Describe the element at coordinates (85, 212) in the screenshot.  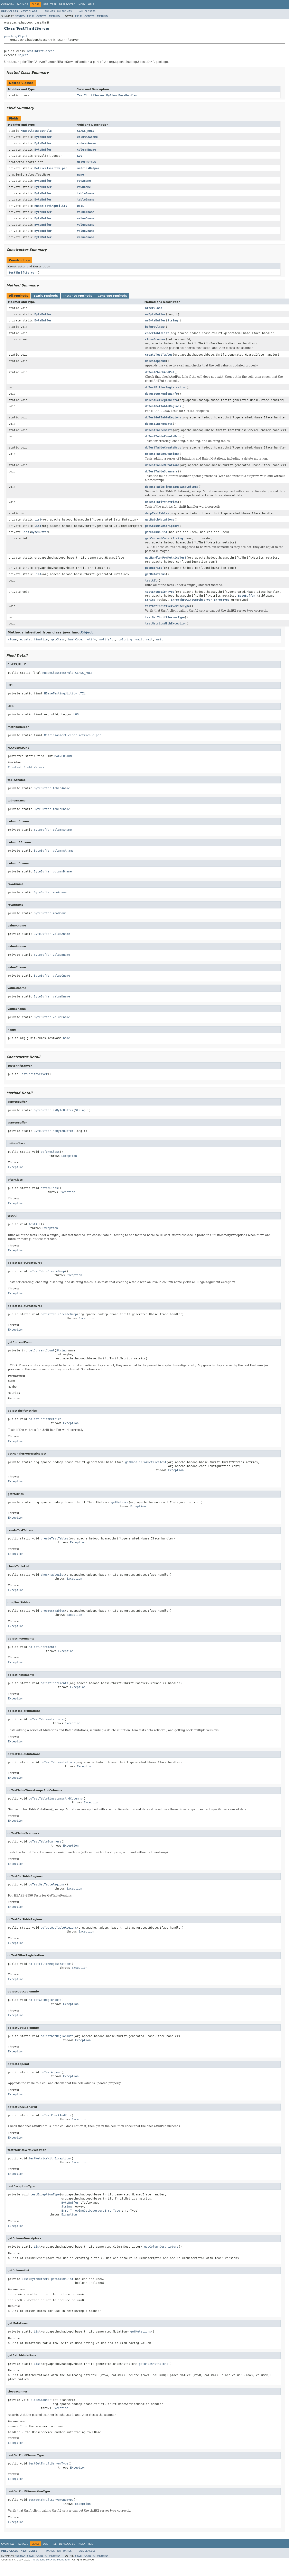
I see `valueAname` at that location.